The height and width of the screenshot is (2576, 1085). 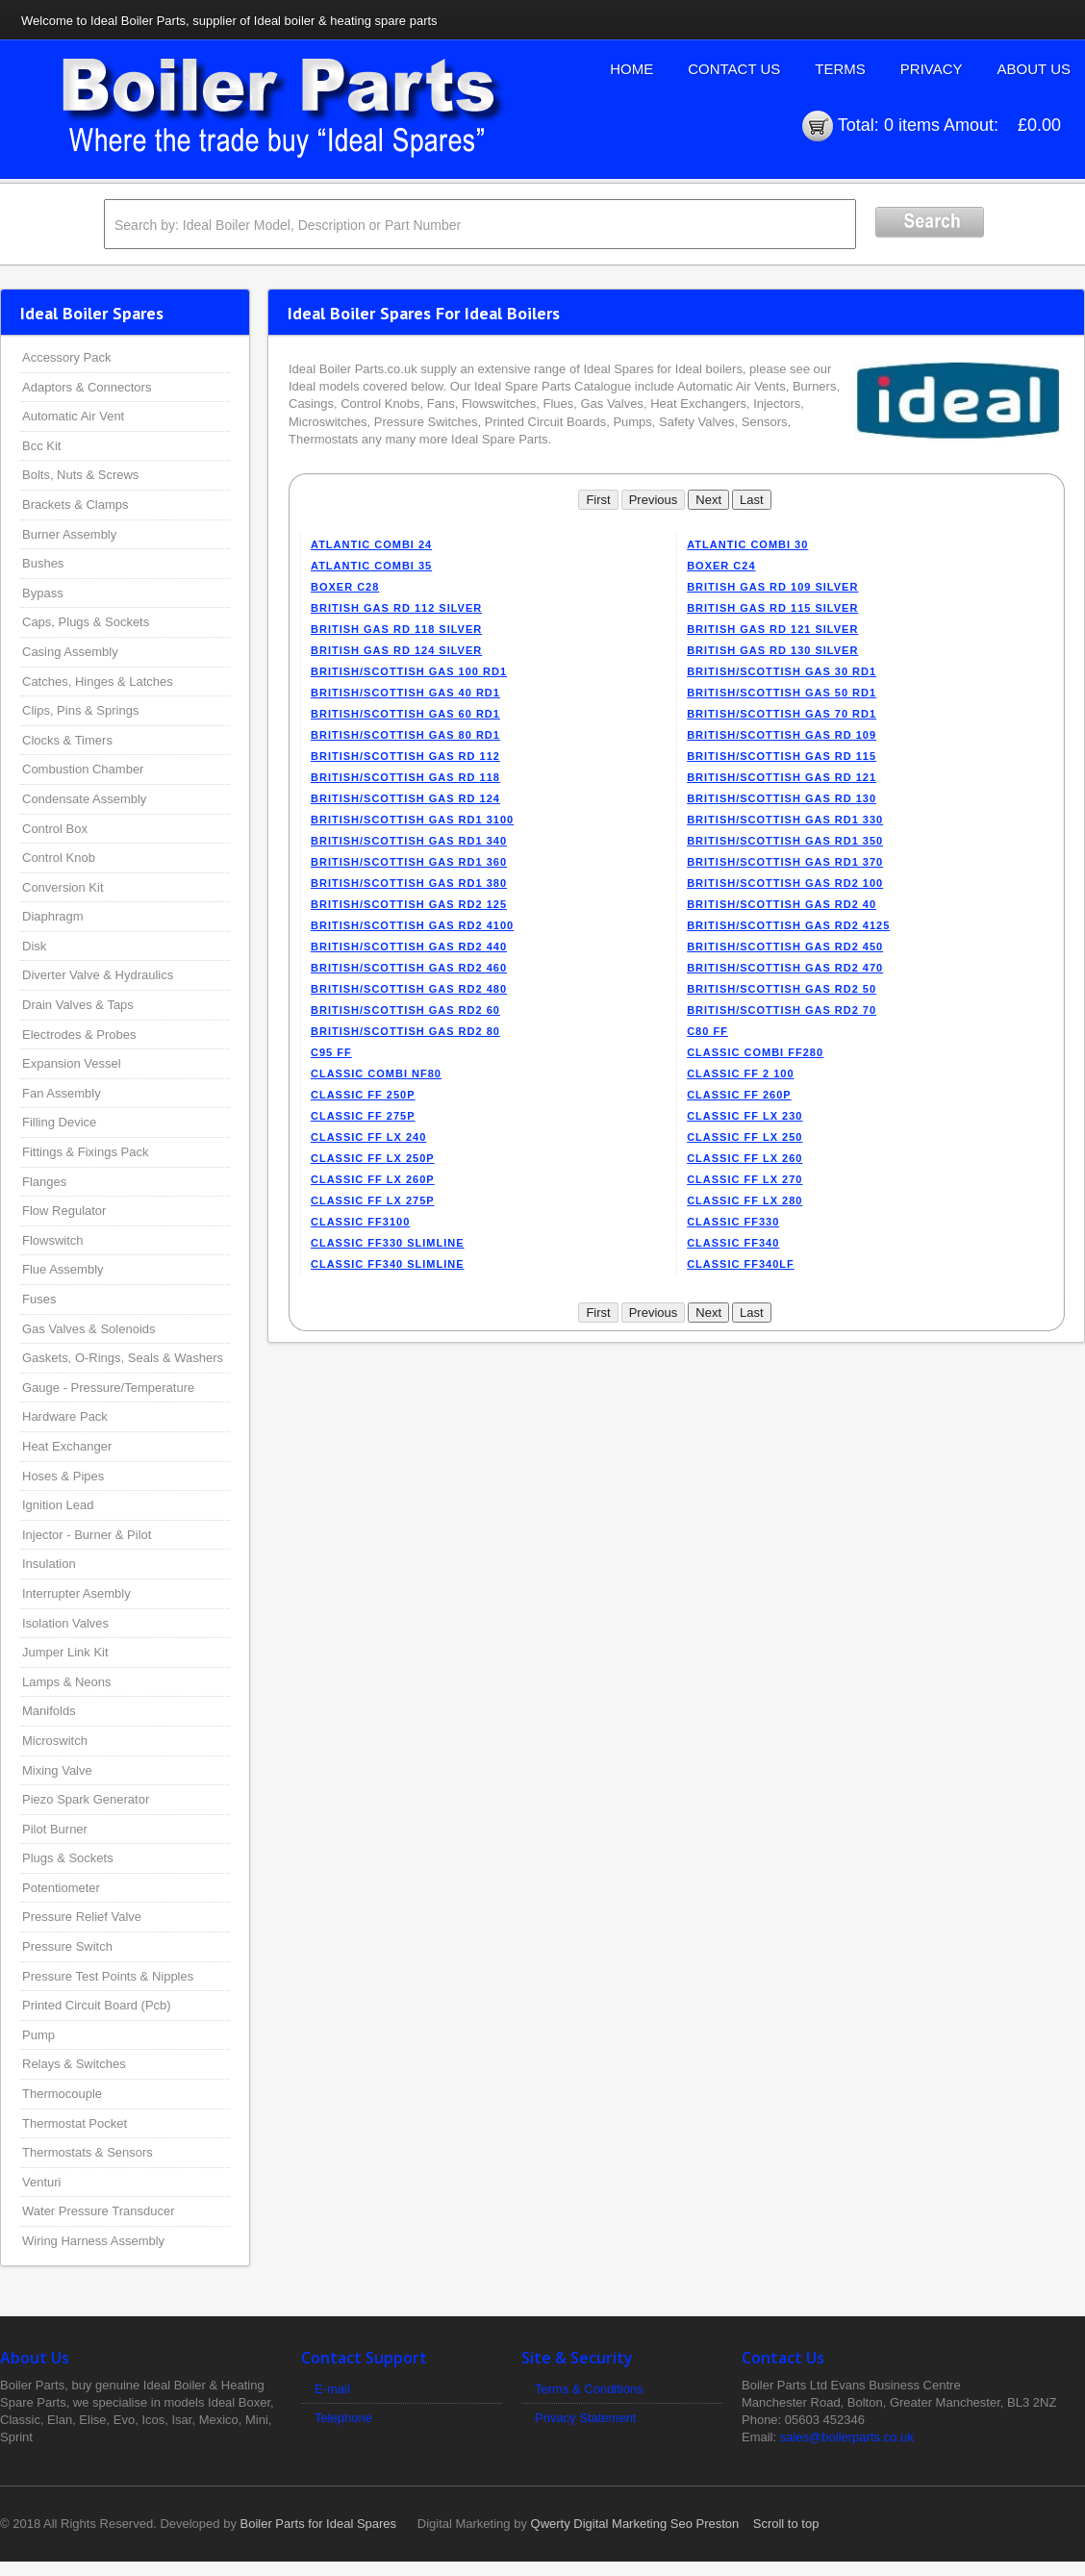 I want to click on BOXER C24, so click(x=721, y=565).